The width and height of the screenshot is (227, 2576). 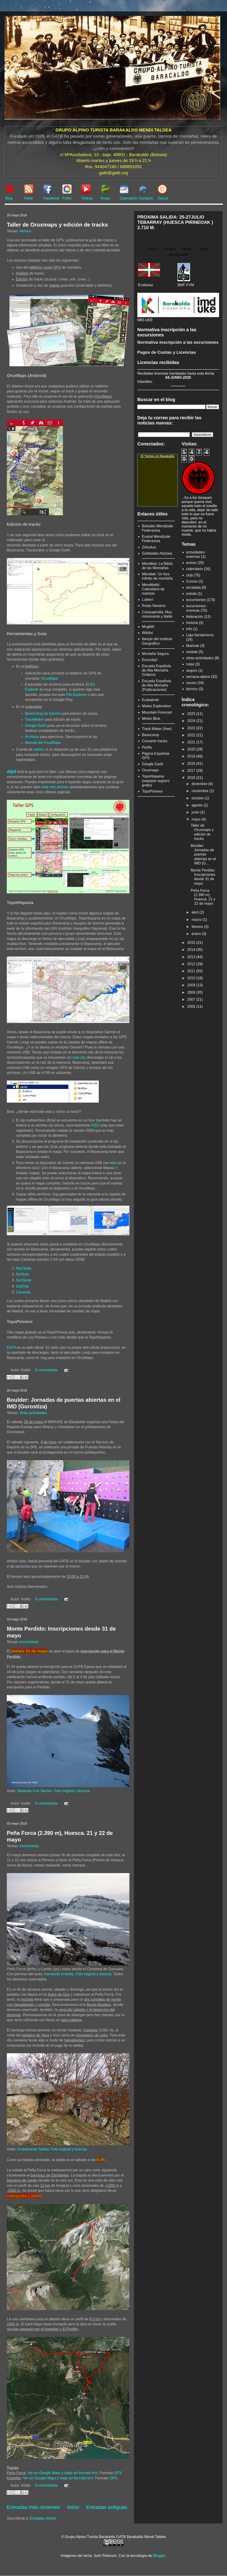 What do you see at coordinates (58, 1974) in the screenshot?
I see `Komando Kroketa` at bounding box center [58, 1974].